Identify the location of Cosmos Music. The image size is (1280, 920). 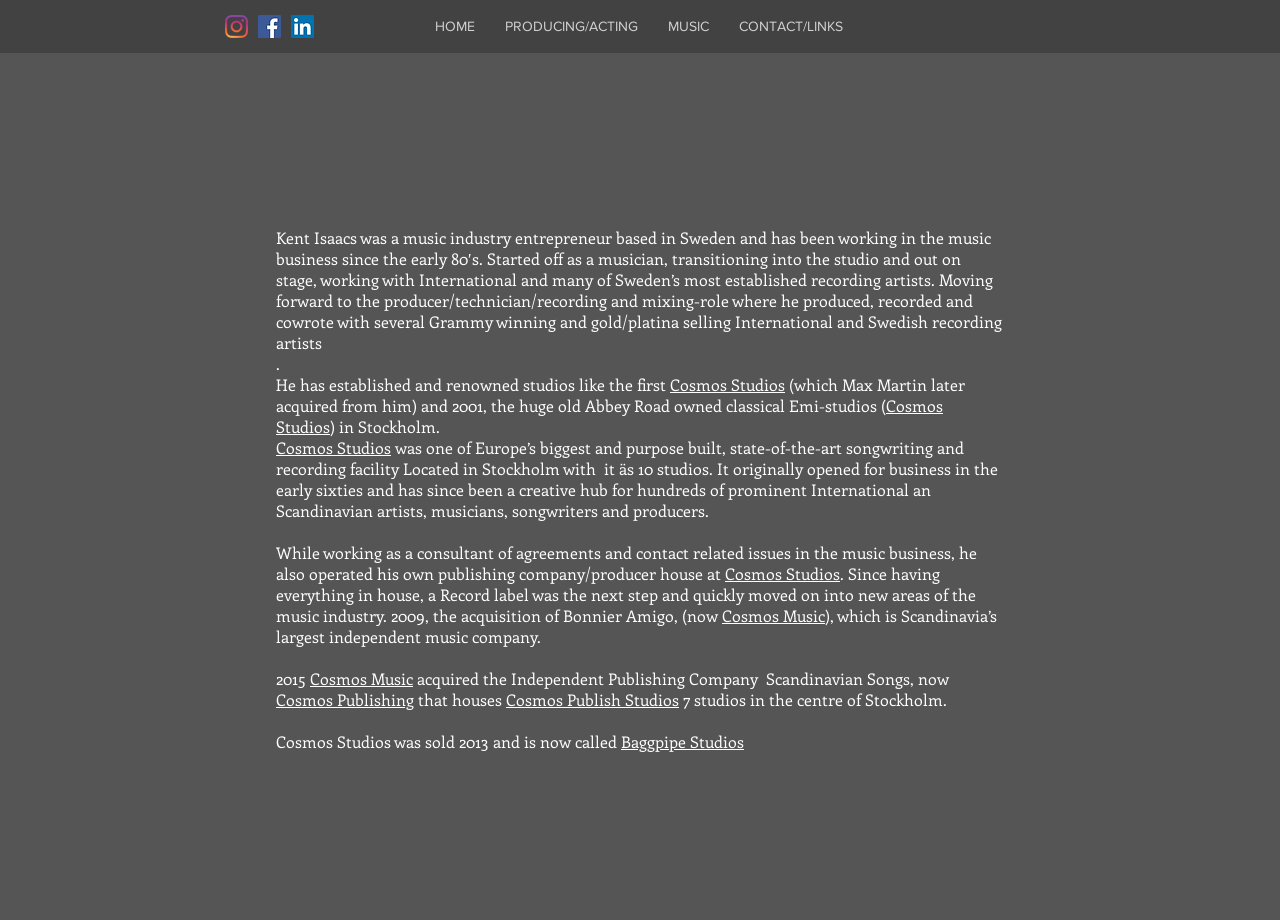
(773, 615).